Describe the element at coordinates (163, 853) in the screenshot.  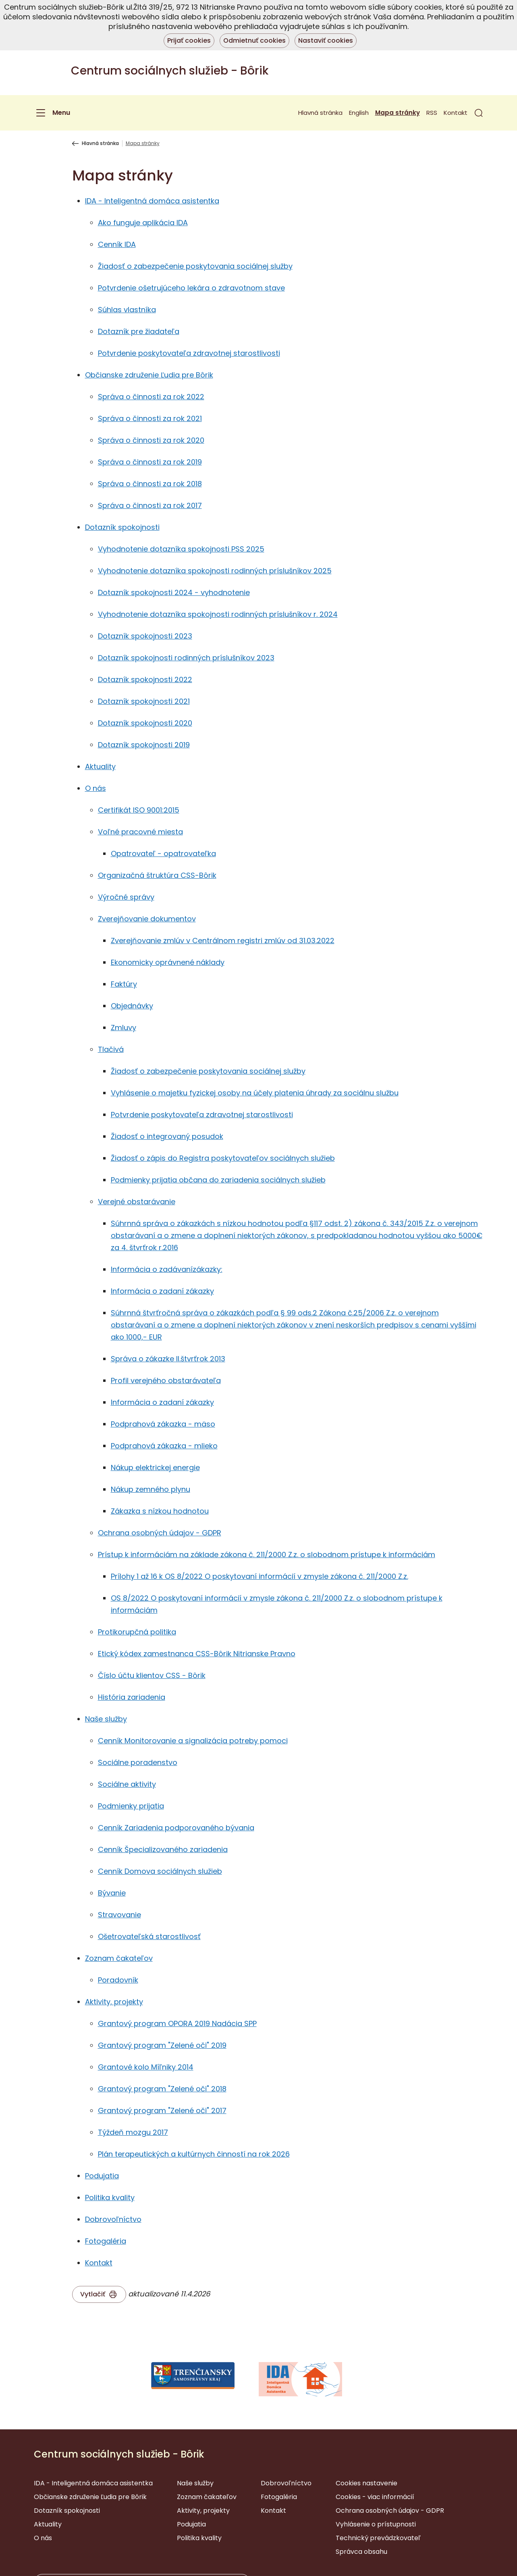
I see `Opatrovateľ - opatrovateľka` at that location.